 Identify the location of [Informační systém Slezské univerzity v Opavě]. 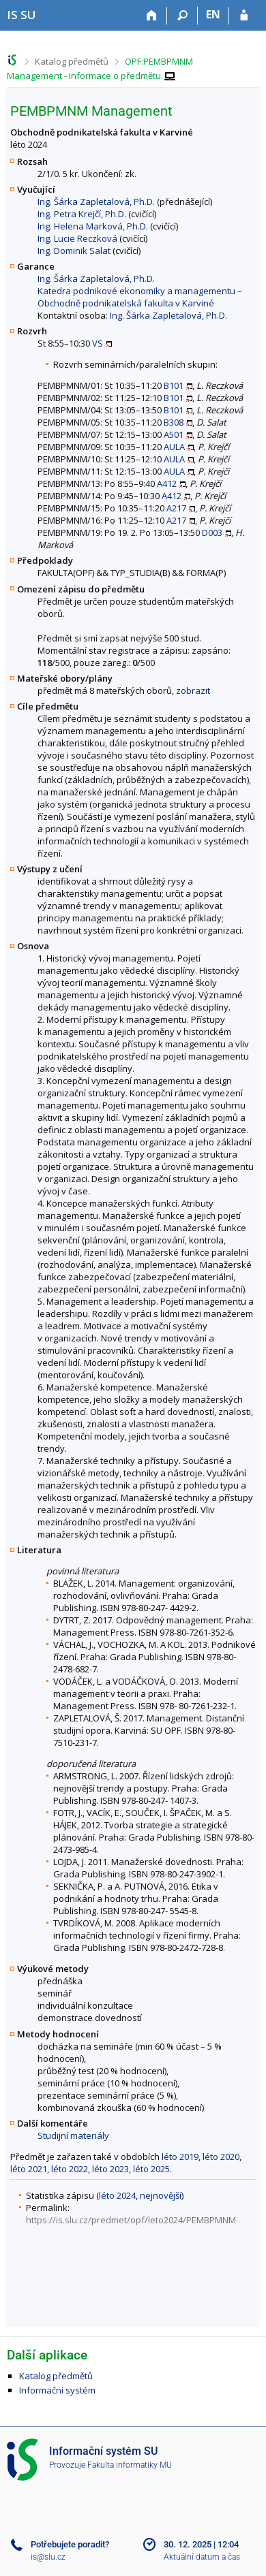
(21, 14).